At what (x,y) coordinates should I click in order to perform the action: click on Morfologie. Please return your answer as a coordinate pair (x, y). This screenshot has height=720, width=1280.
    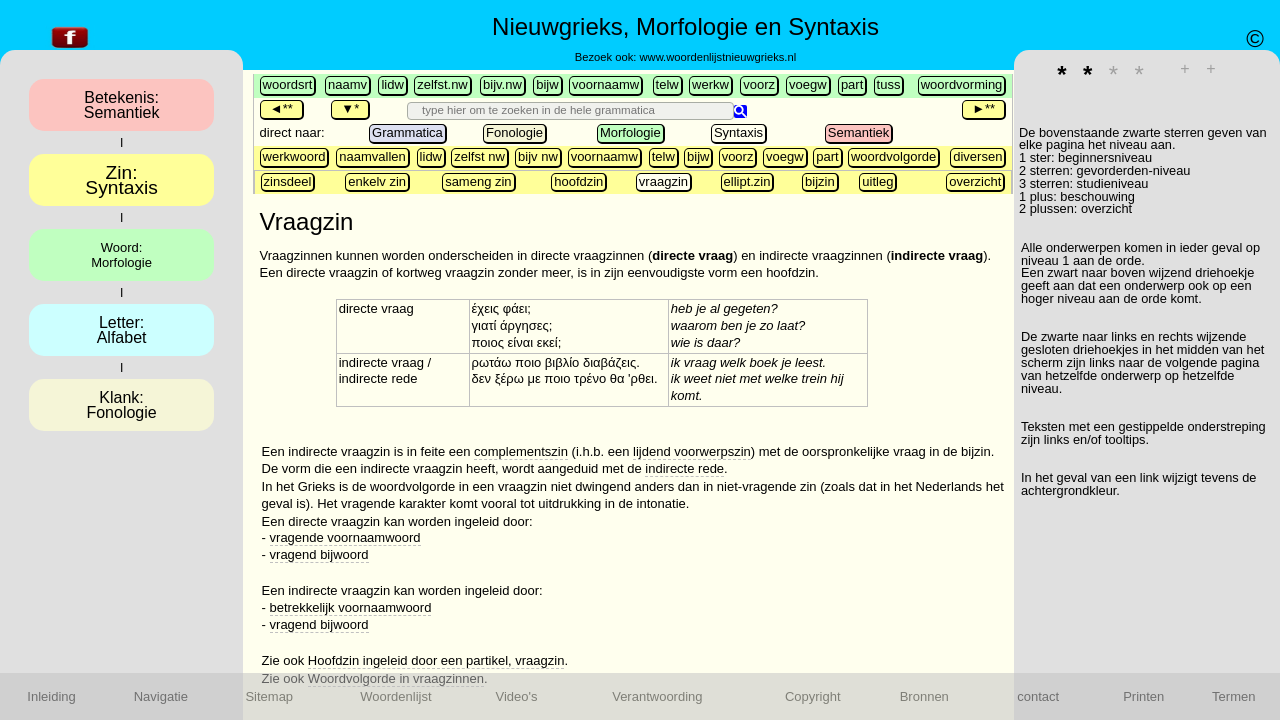
    Looking at the image, I should click on (630, 132).